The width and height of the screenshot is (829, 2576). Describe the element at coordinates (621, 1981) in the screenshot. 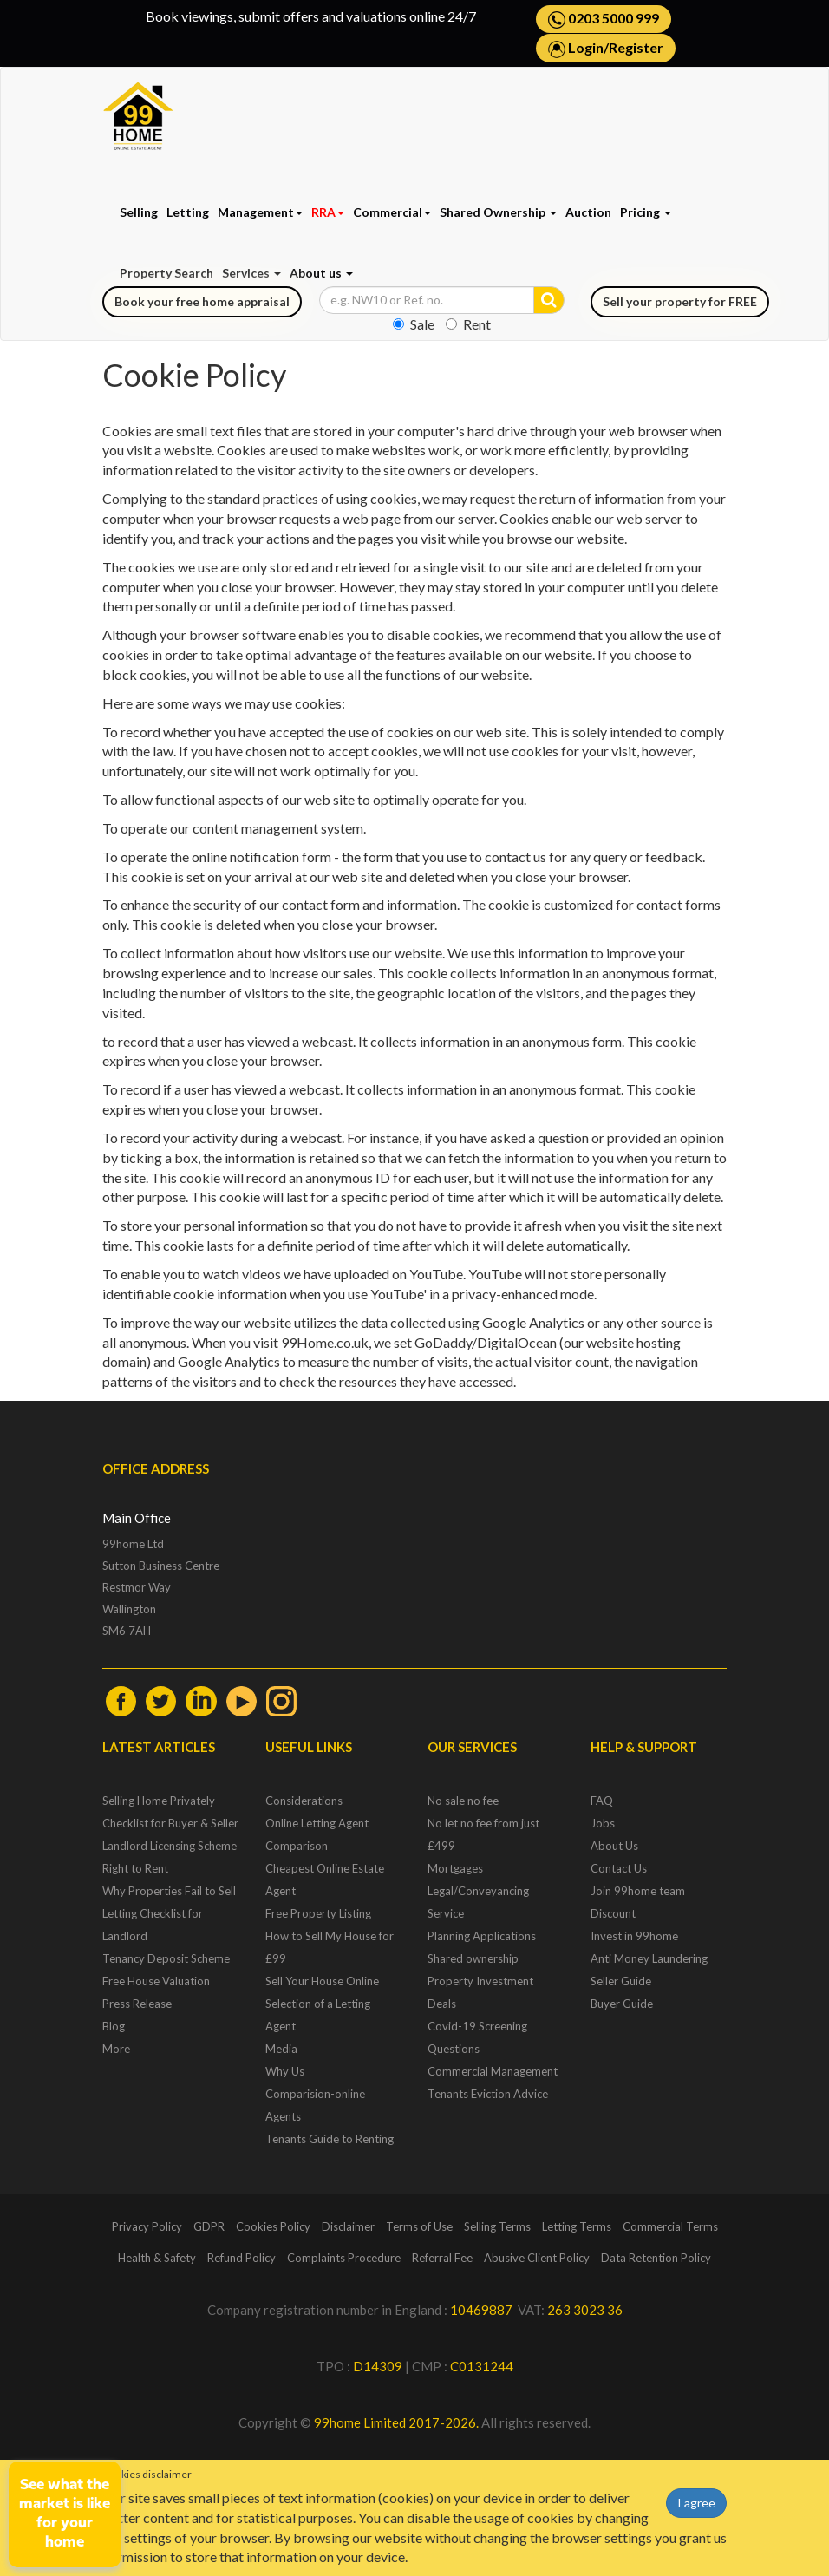

I see `Seller Guide` at that location.